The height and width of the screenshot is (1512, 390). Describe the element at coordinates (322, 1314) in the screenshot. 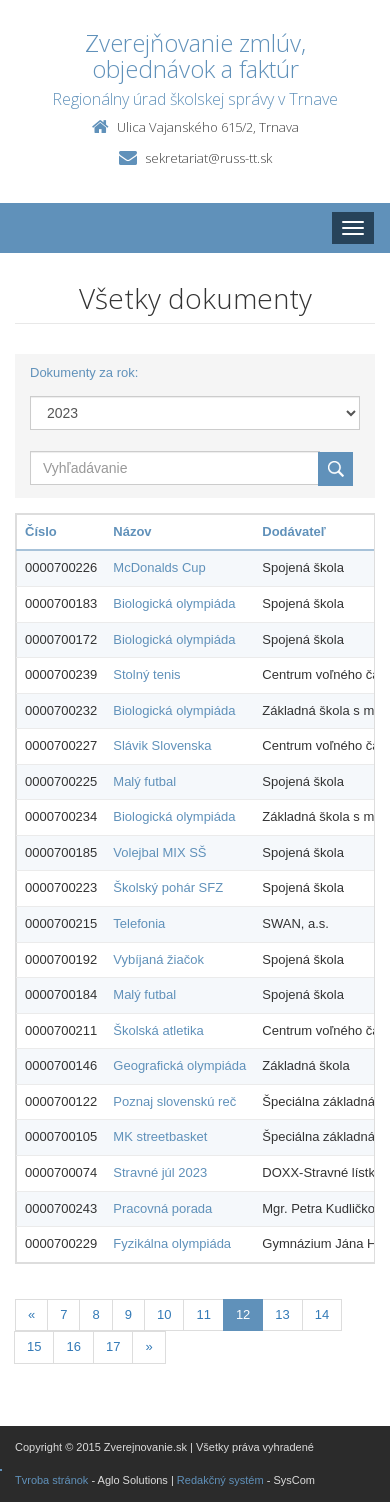

I see `14 [Stranka 14]` at that location.